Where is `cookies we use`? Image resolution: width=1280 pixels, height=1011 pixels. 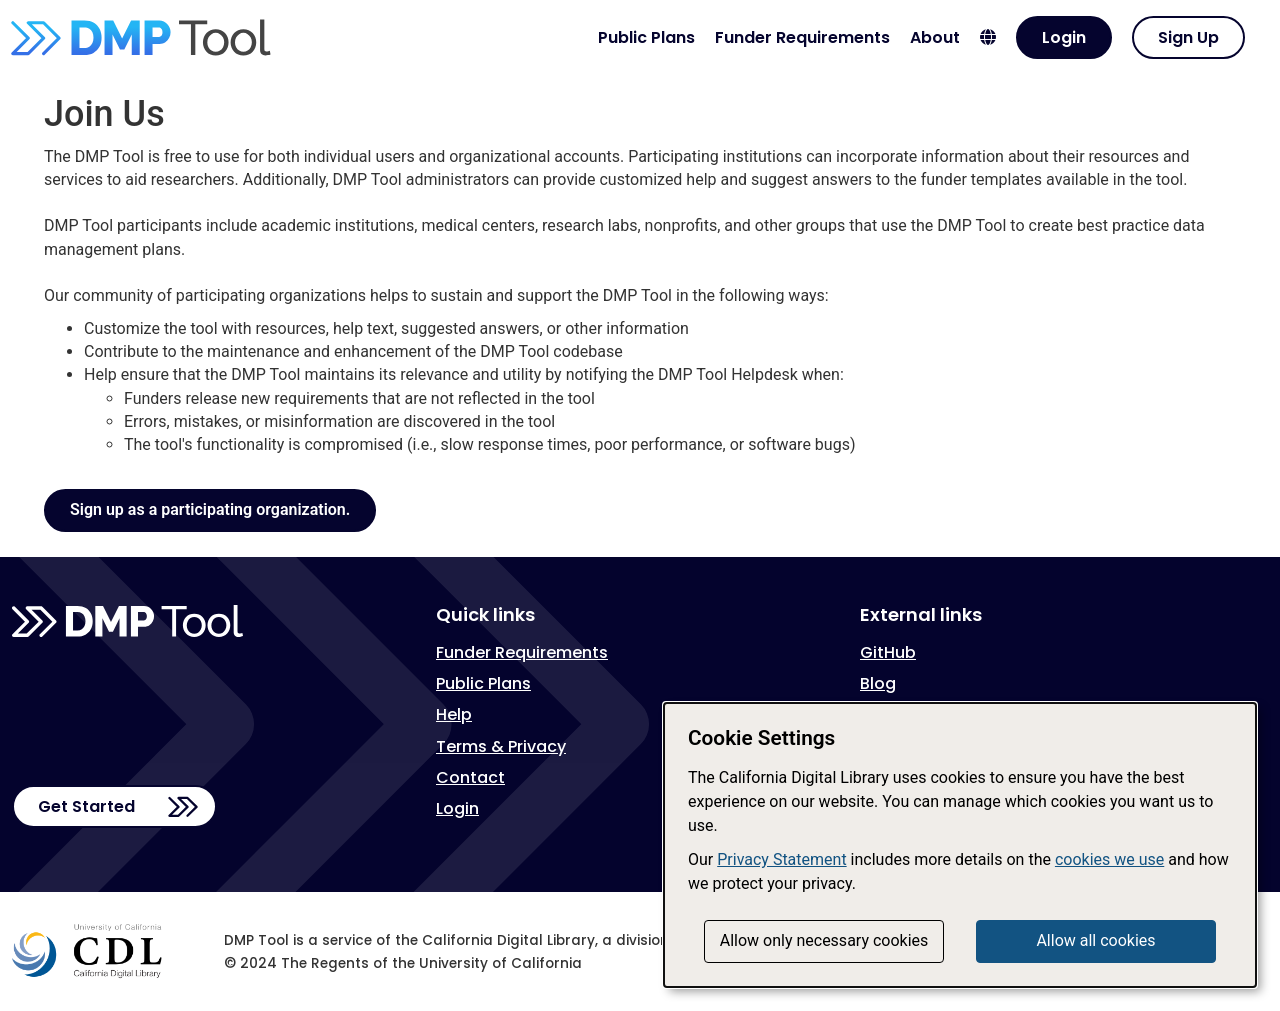
cookies we use is located at coordinates (1109, 859).